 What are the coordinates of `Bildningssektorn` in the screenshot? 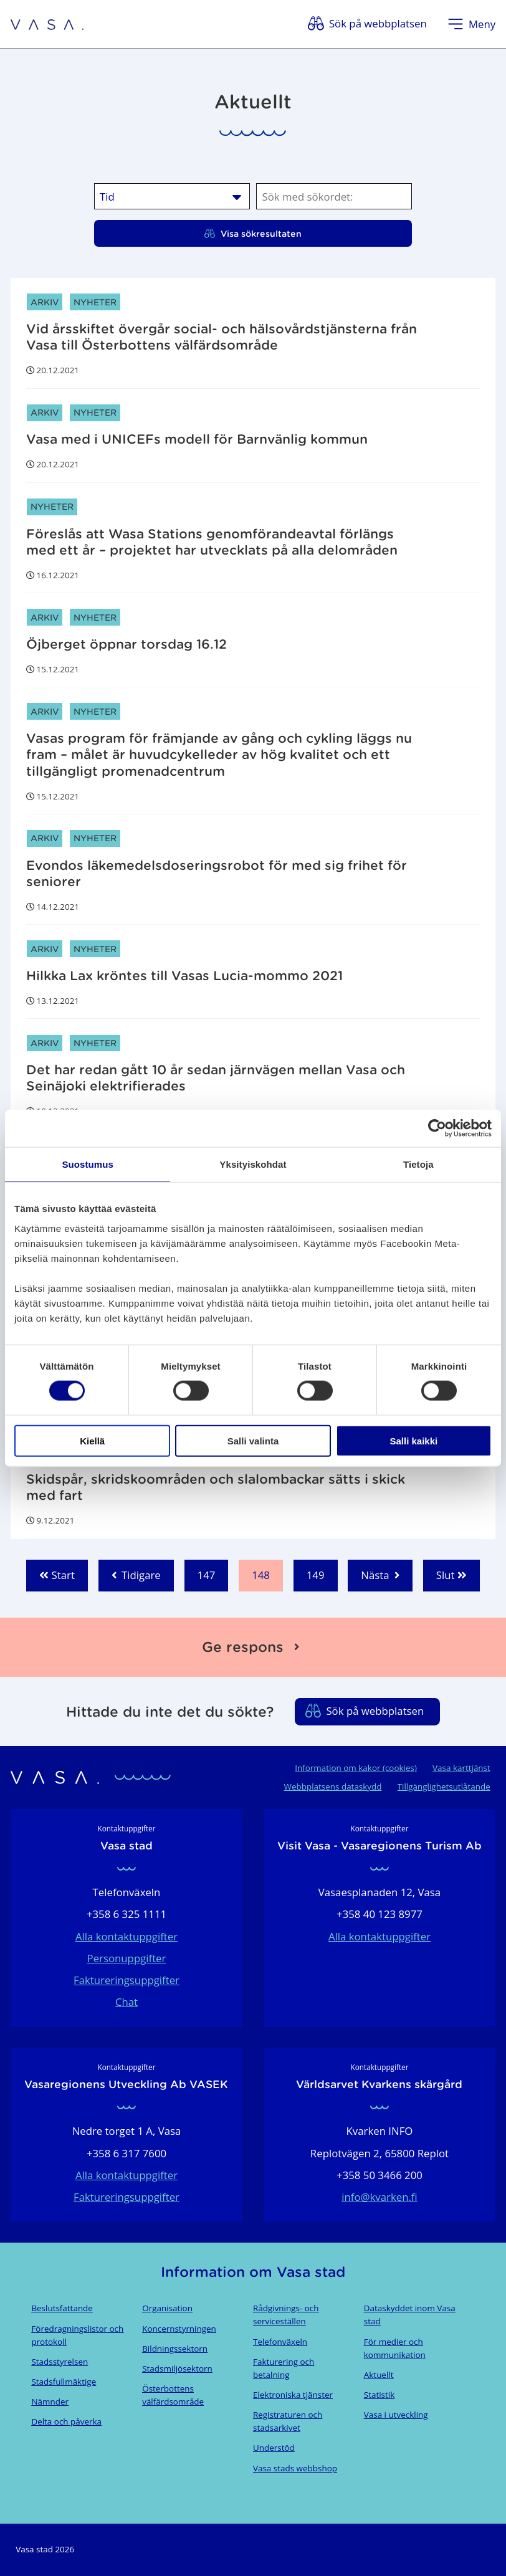 It's located at (175, 2348).